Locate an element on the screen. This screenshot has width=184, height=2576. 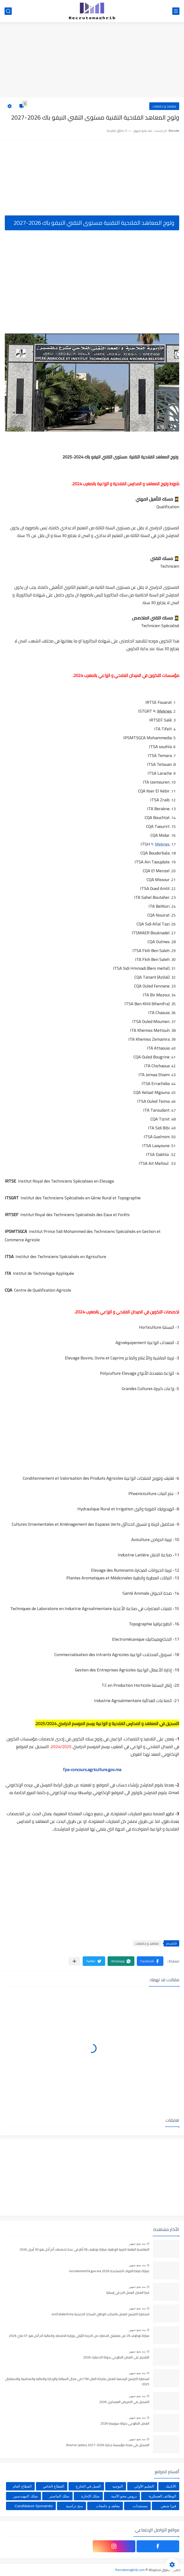
سلك الإجازة is located at coordinates (90, 2496).